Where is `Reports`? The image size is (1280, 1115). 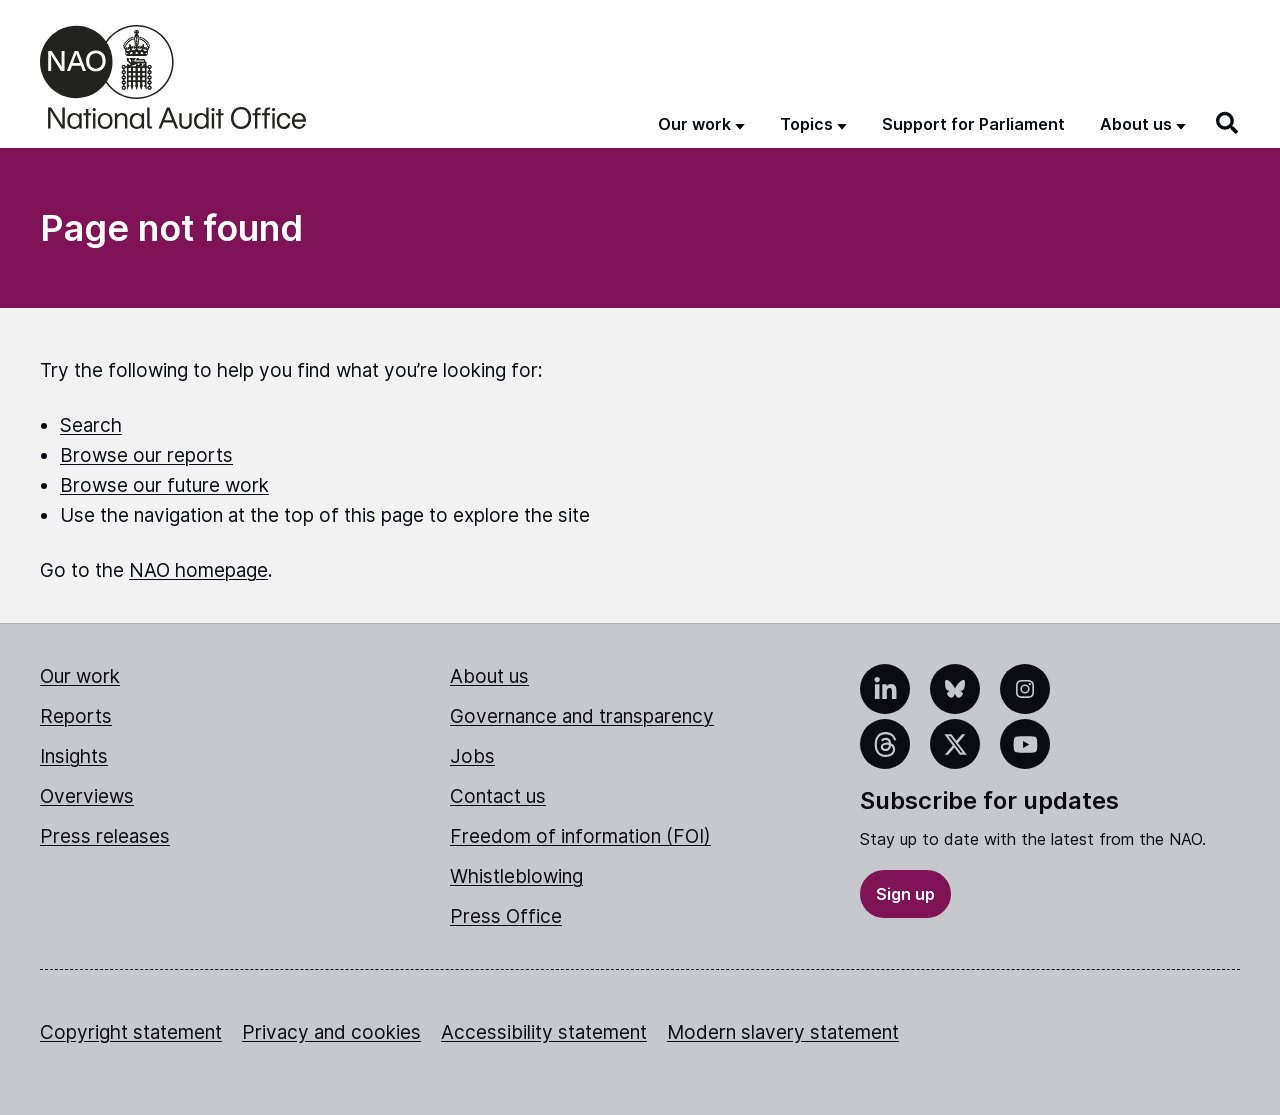 Reports is located at coordinates (76, 716).